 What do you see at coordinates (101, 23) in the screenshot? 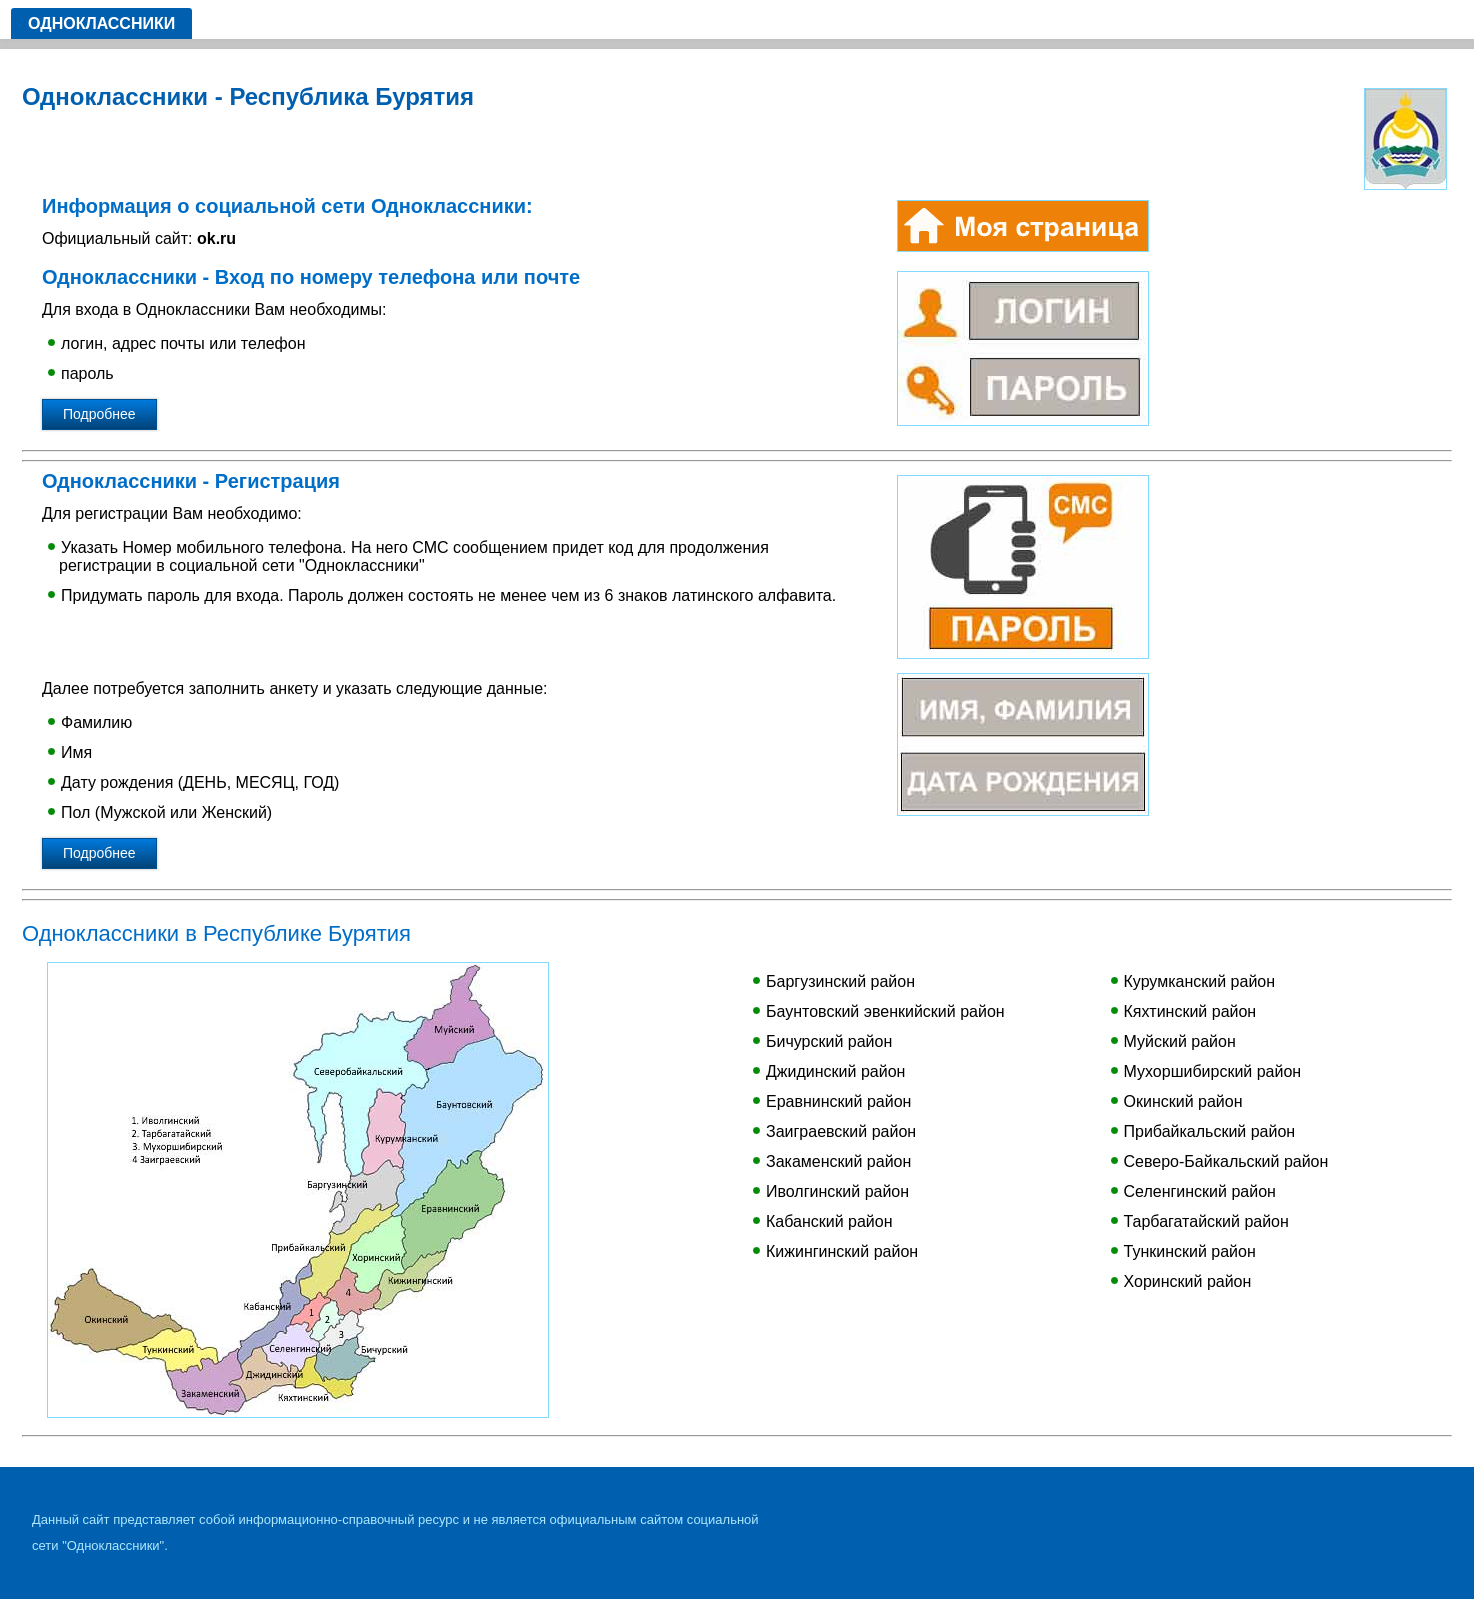
I see `Одноклассники` at bounding box center [101, 23].